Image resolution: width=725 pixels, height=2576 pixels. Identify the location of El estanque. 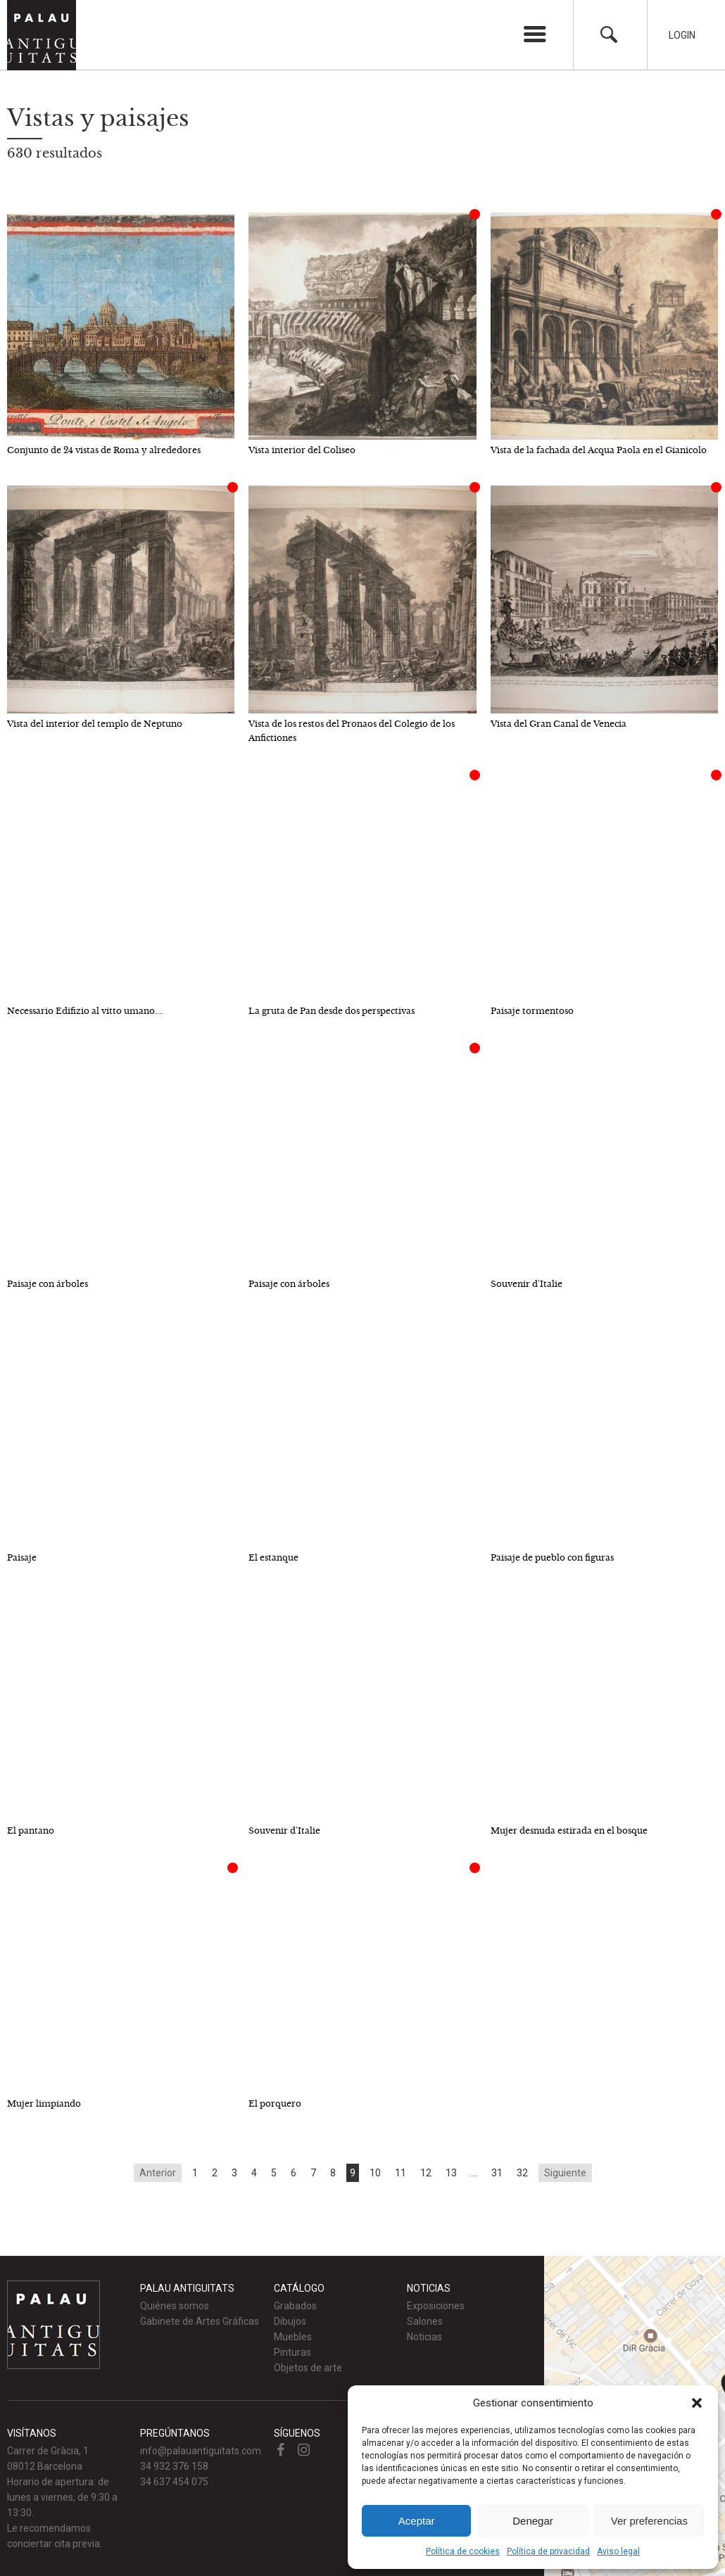
(273, 1557).